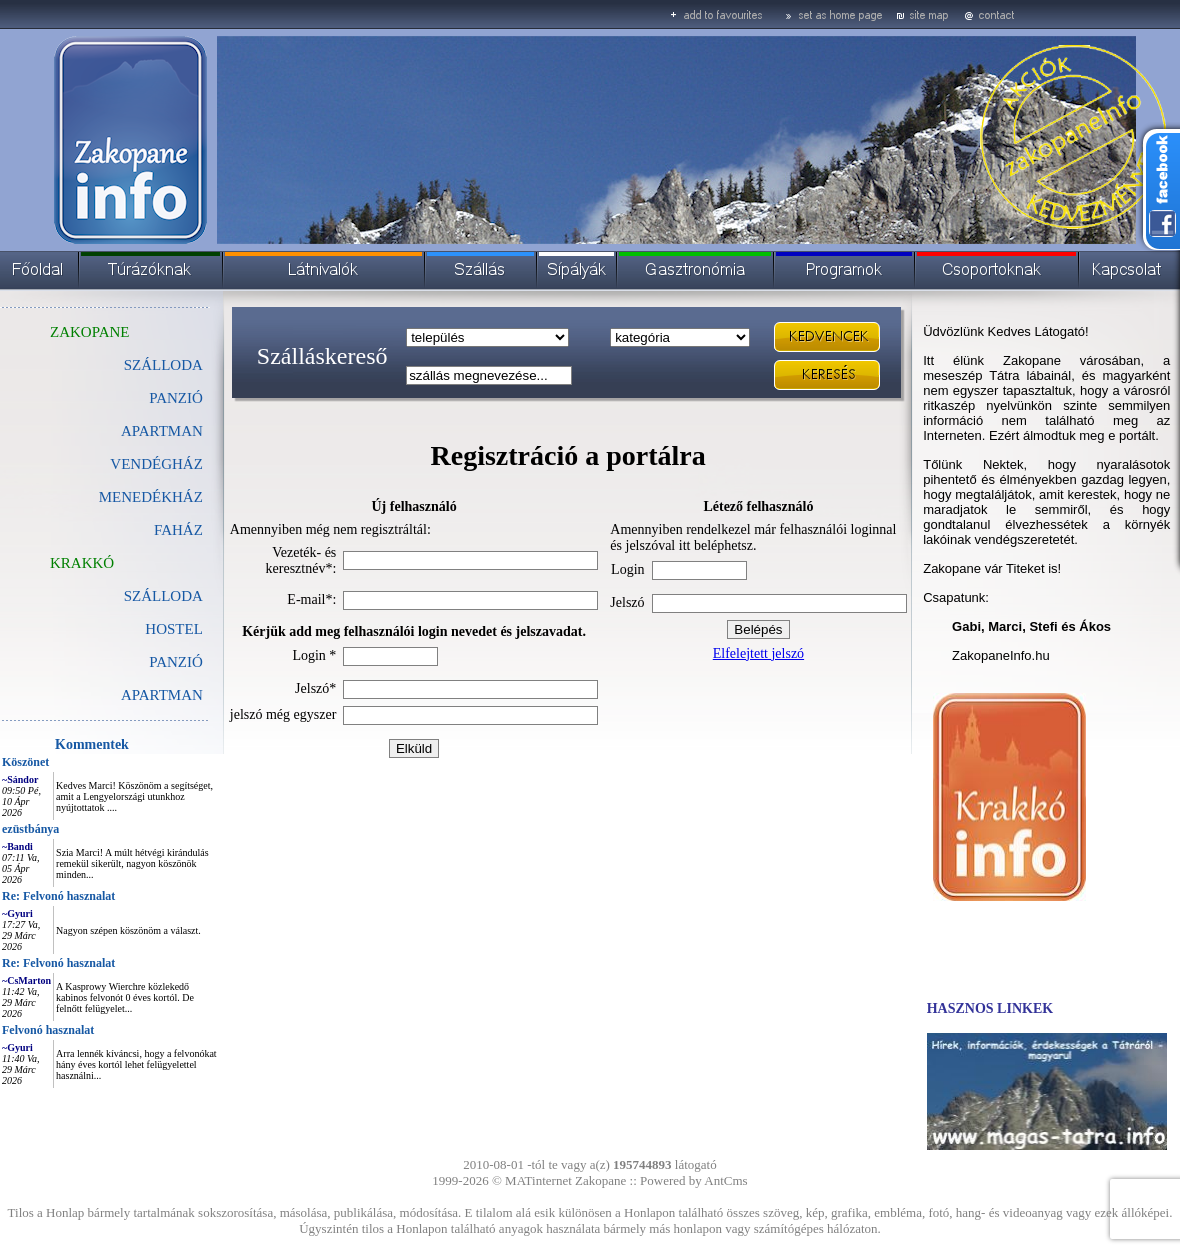 The image size is (1180, 1253). What do you see at coordinates (25, 762) in the screenshot?
I see `Köszönet` at bounding box center [25, 762].